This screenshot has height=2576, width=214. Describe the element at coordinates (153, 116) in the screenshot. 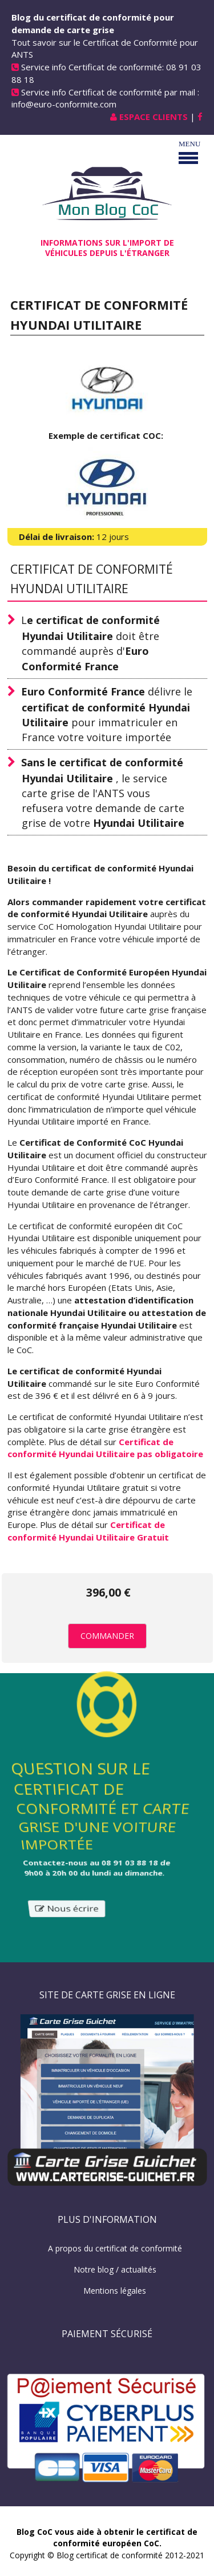

I see `Espace Clients` at that location.